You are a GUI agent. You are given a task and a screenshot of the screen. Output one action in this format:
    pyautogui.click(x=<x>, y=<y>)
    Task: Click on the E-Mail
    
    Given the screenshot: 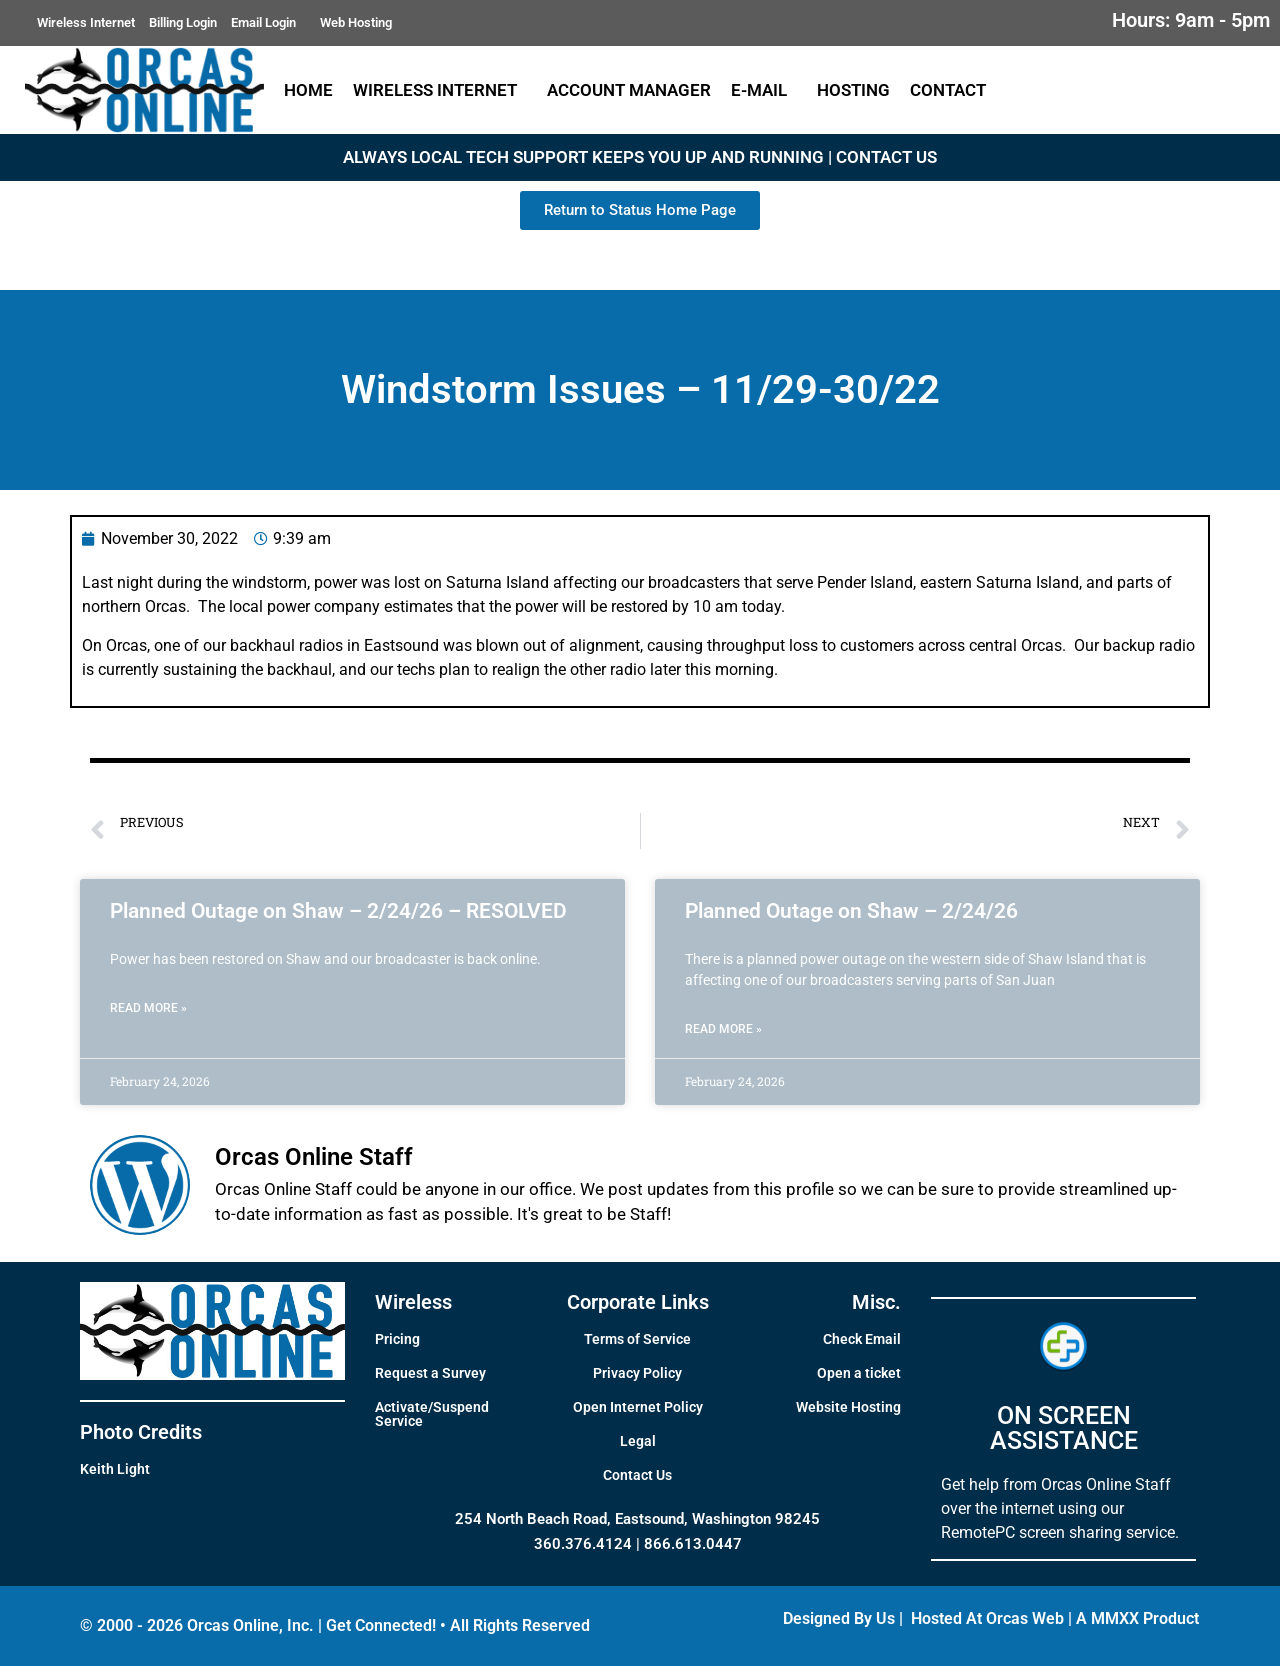 What is the action you would take?
    pyautogui.click(x=764, y=90)
    